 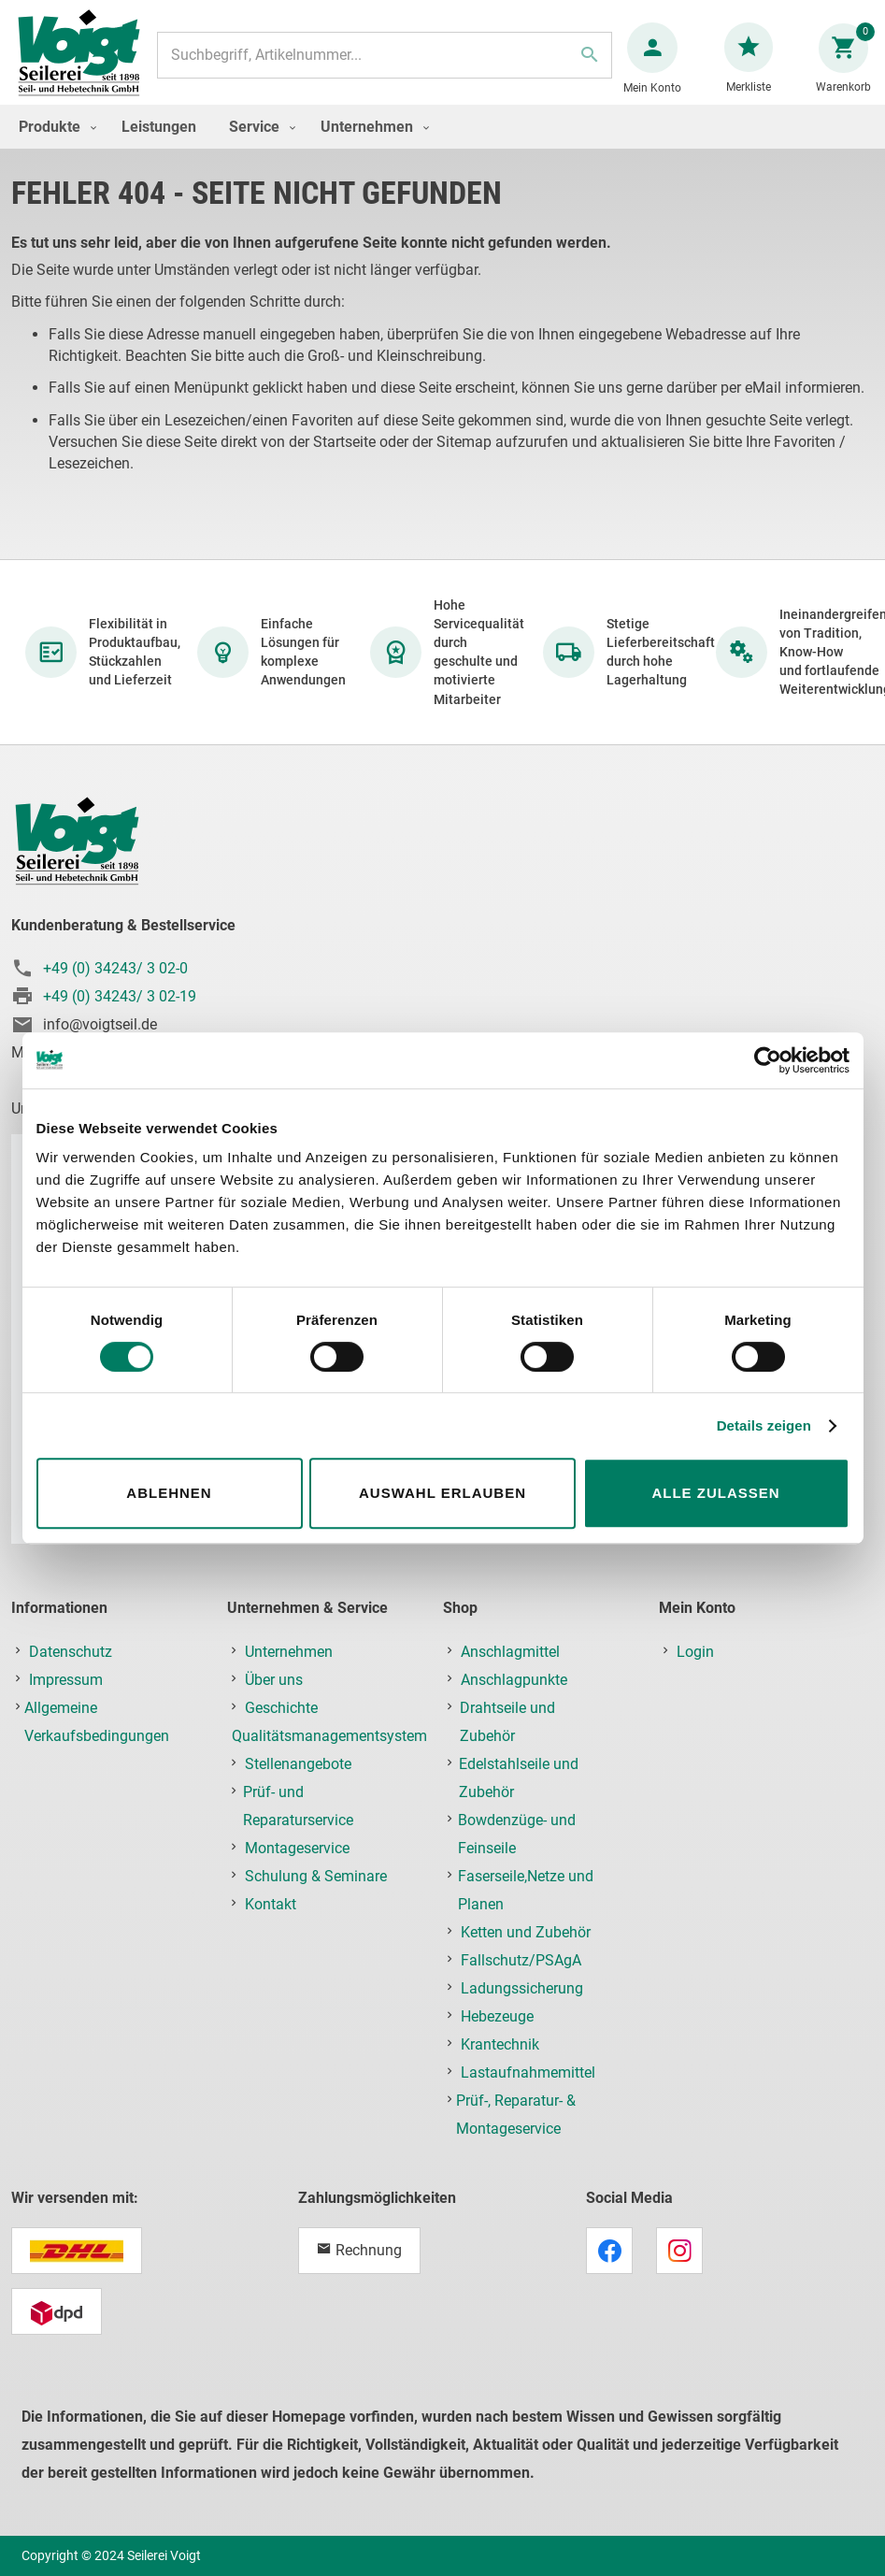 I want to click on Ladungssicherung, so click(x=522, y=1991).